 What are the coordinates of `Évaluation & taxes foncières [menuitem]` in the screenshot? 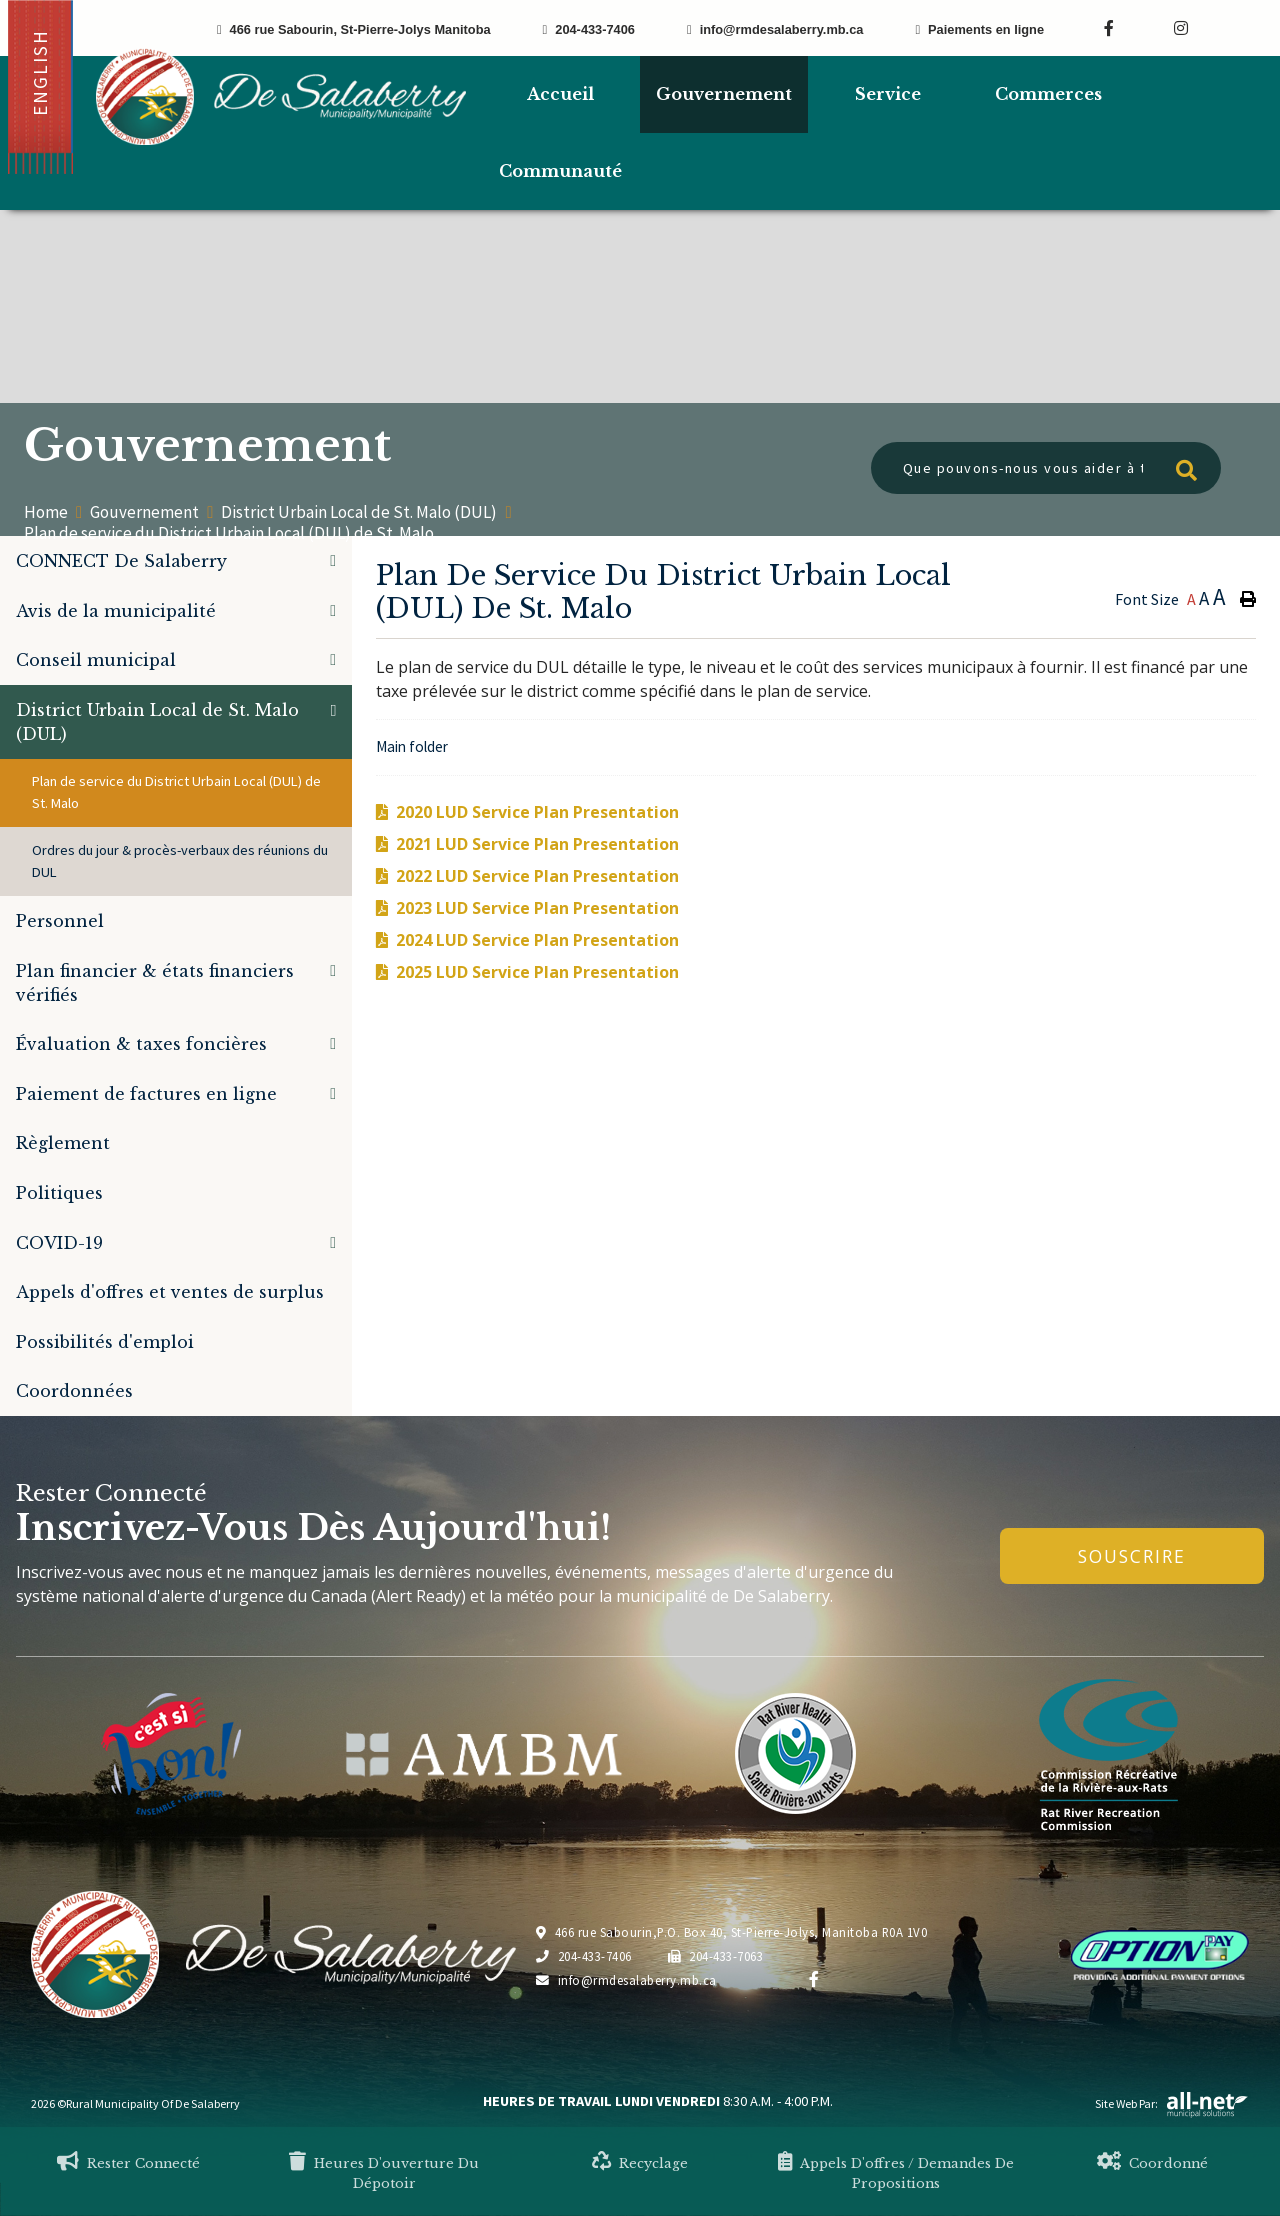 It's located at (141, 1044).